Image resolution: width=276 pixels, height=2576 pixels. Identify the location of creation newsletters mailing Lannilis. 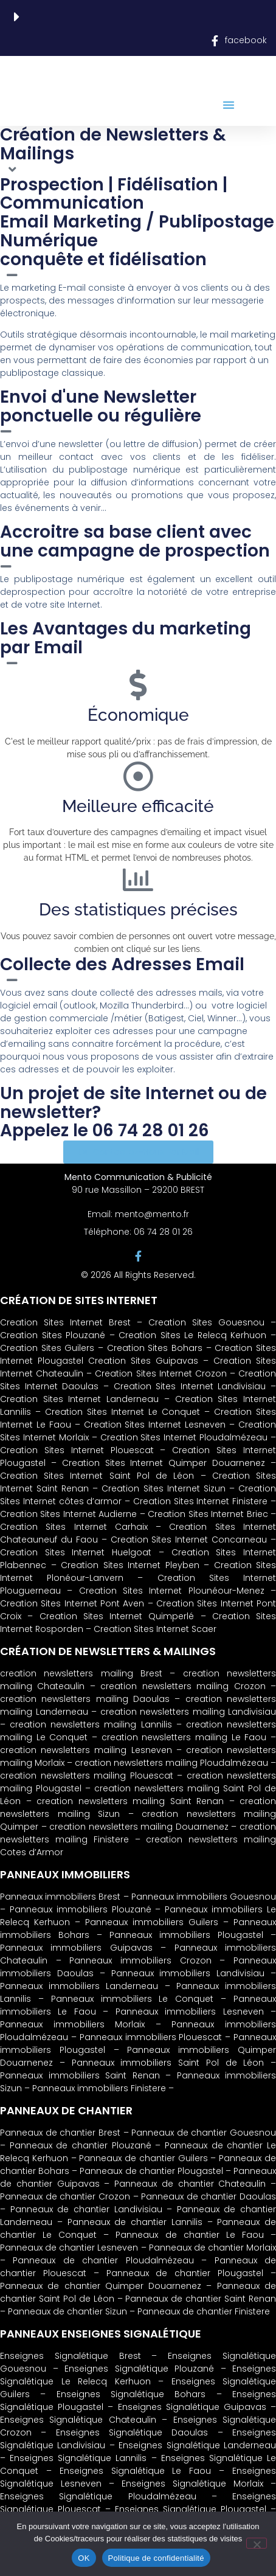
(90, 1724).